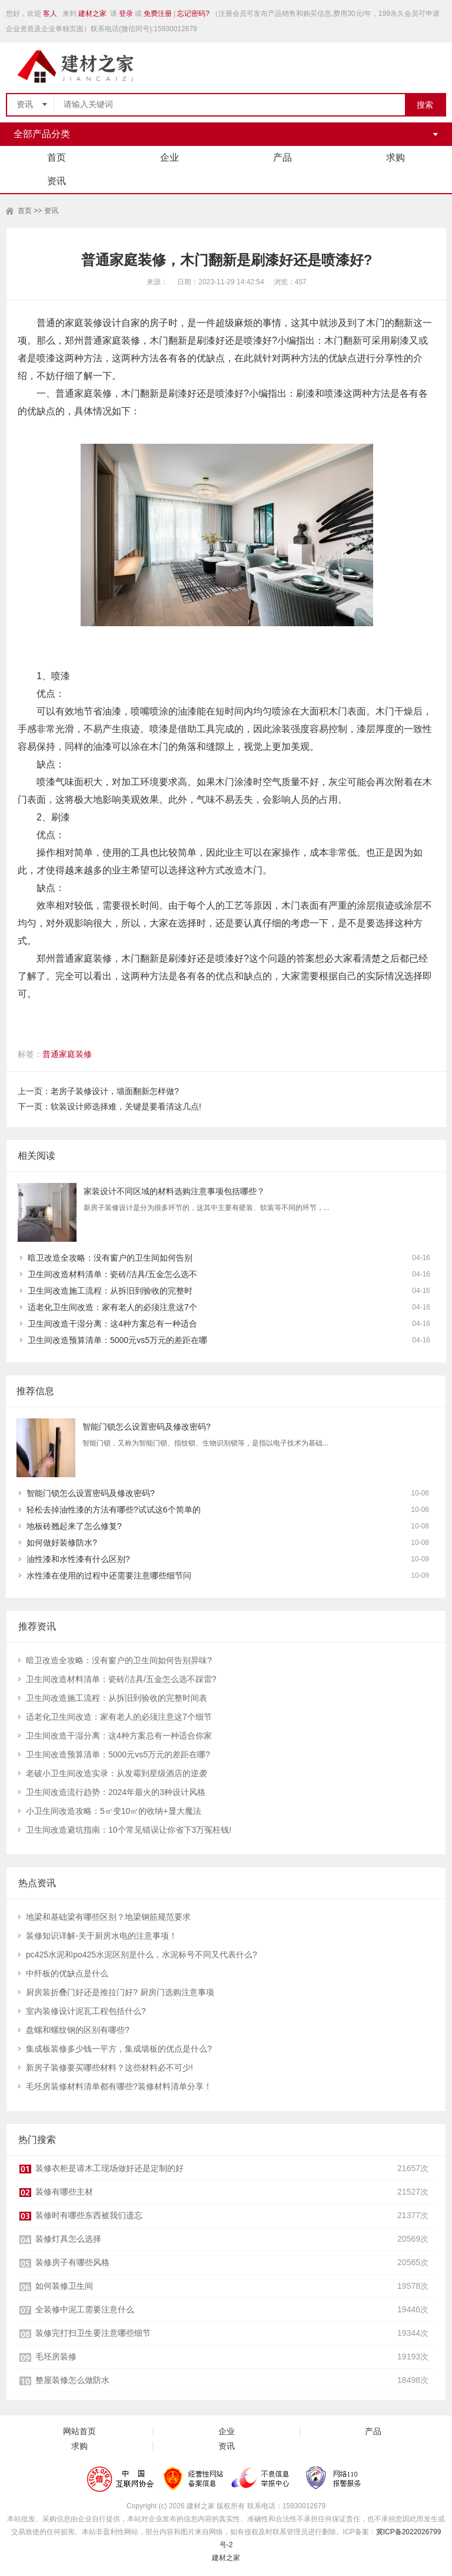 The image size is (452, 2576). I want to click on 企业, so click(169, 157).